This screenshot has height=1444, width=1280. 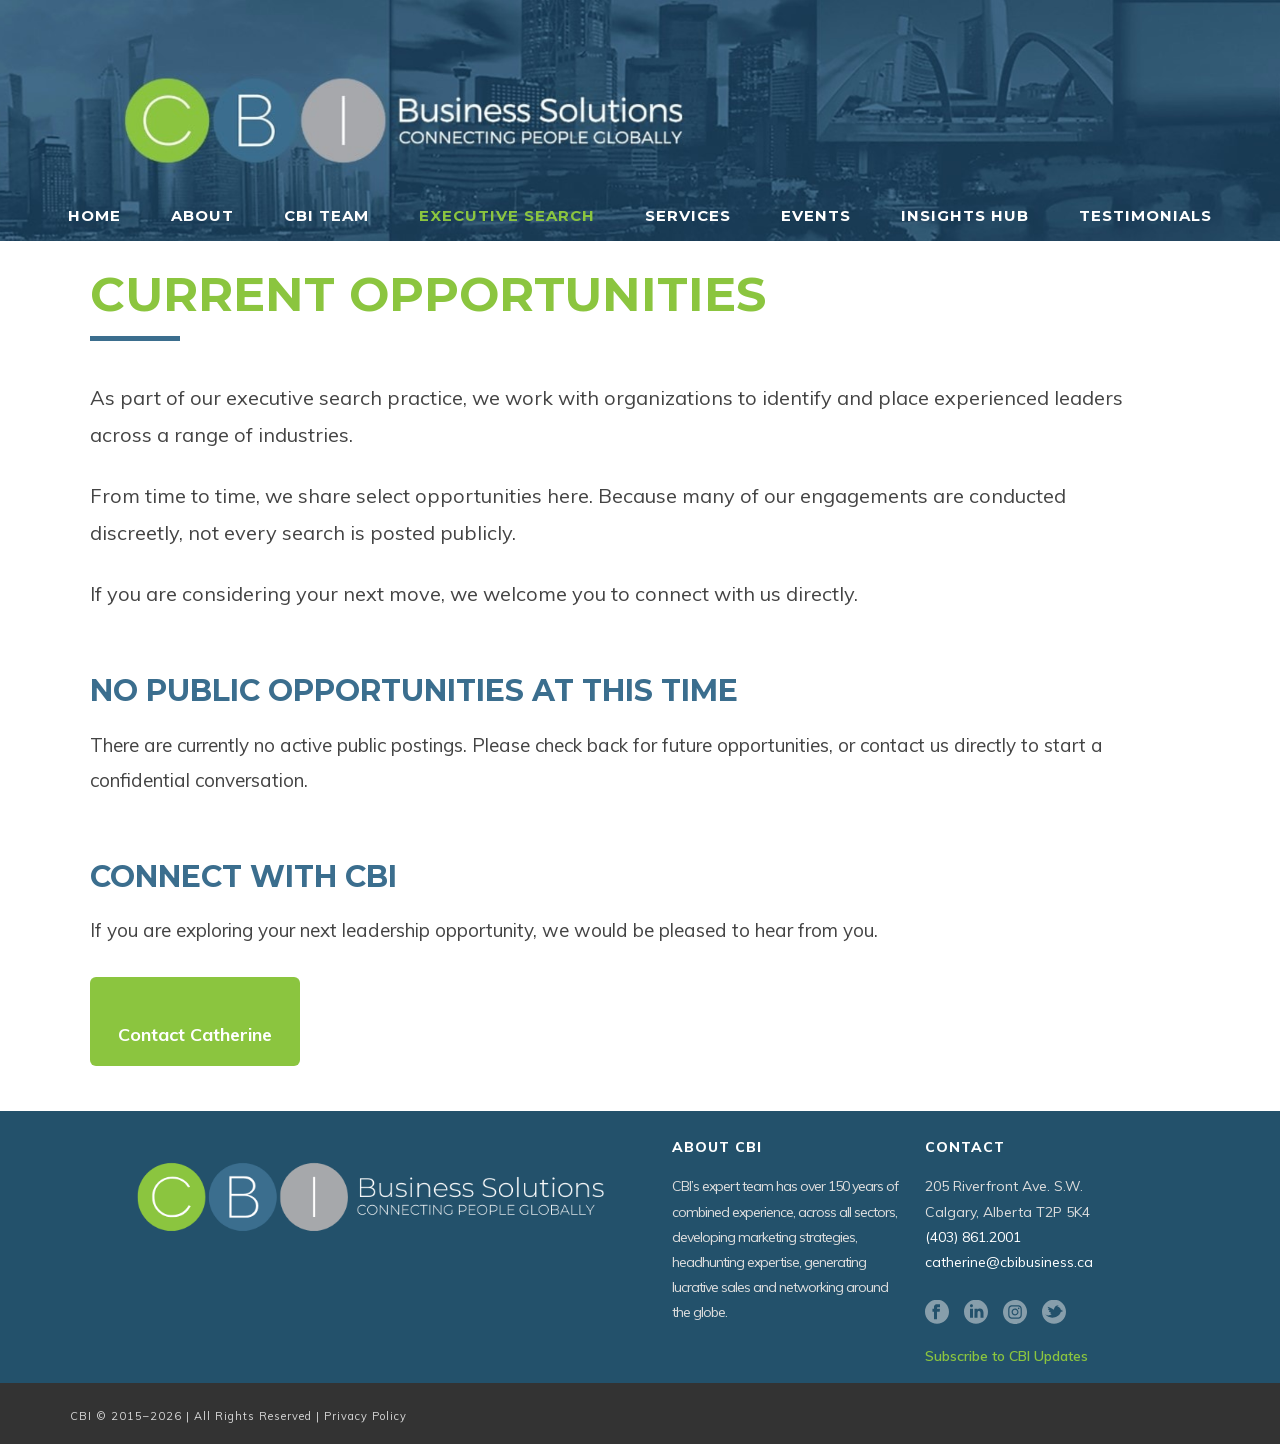 I want to click on Testimonials, so click(x=1145, y=215).